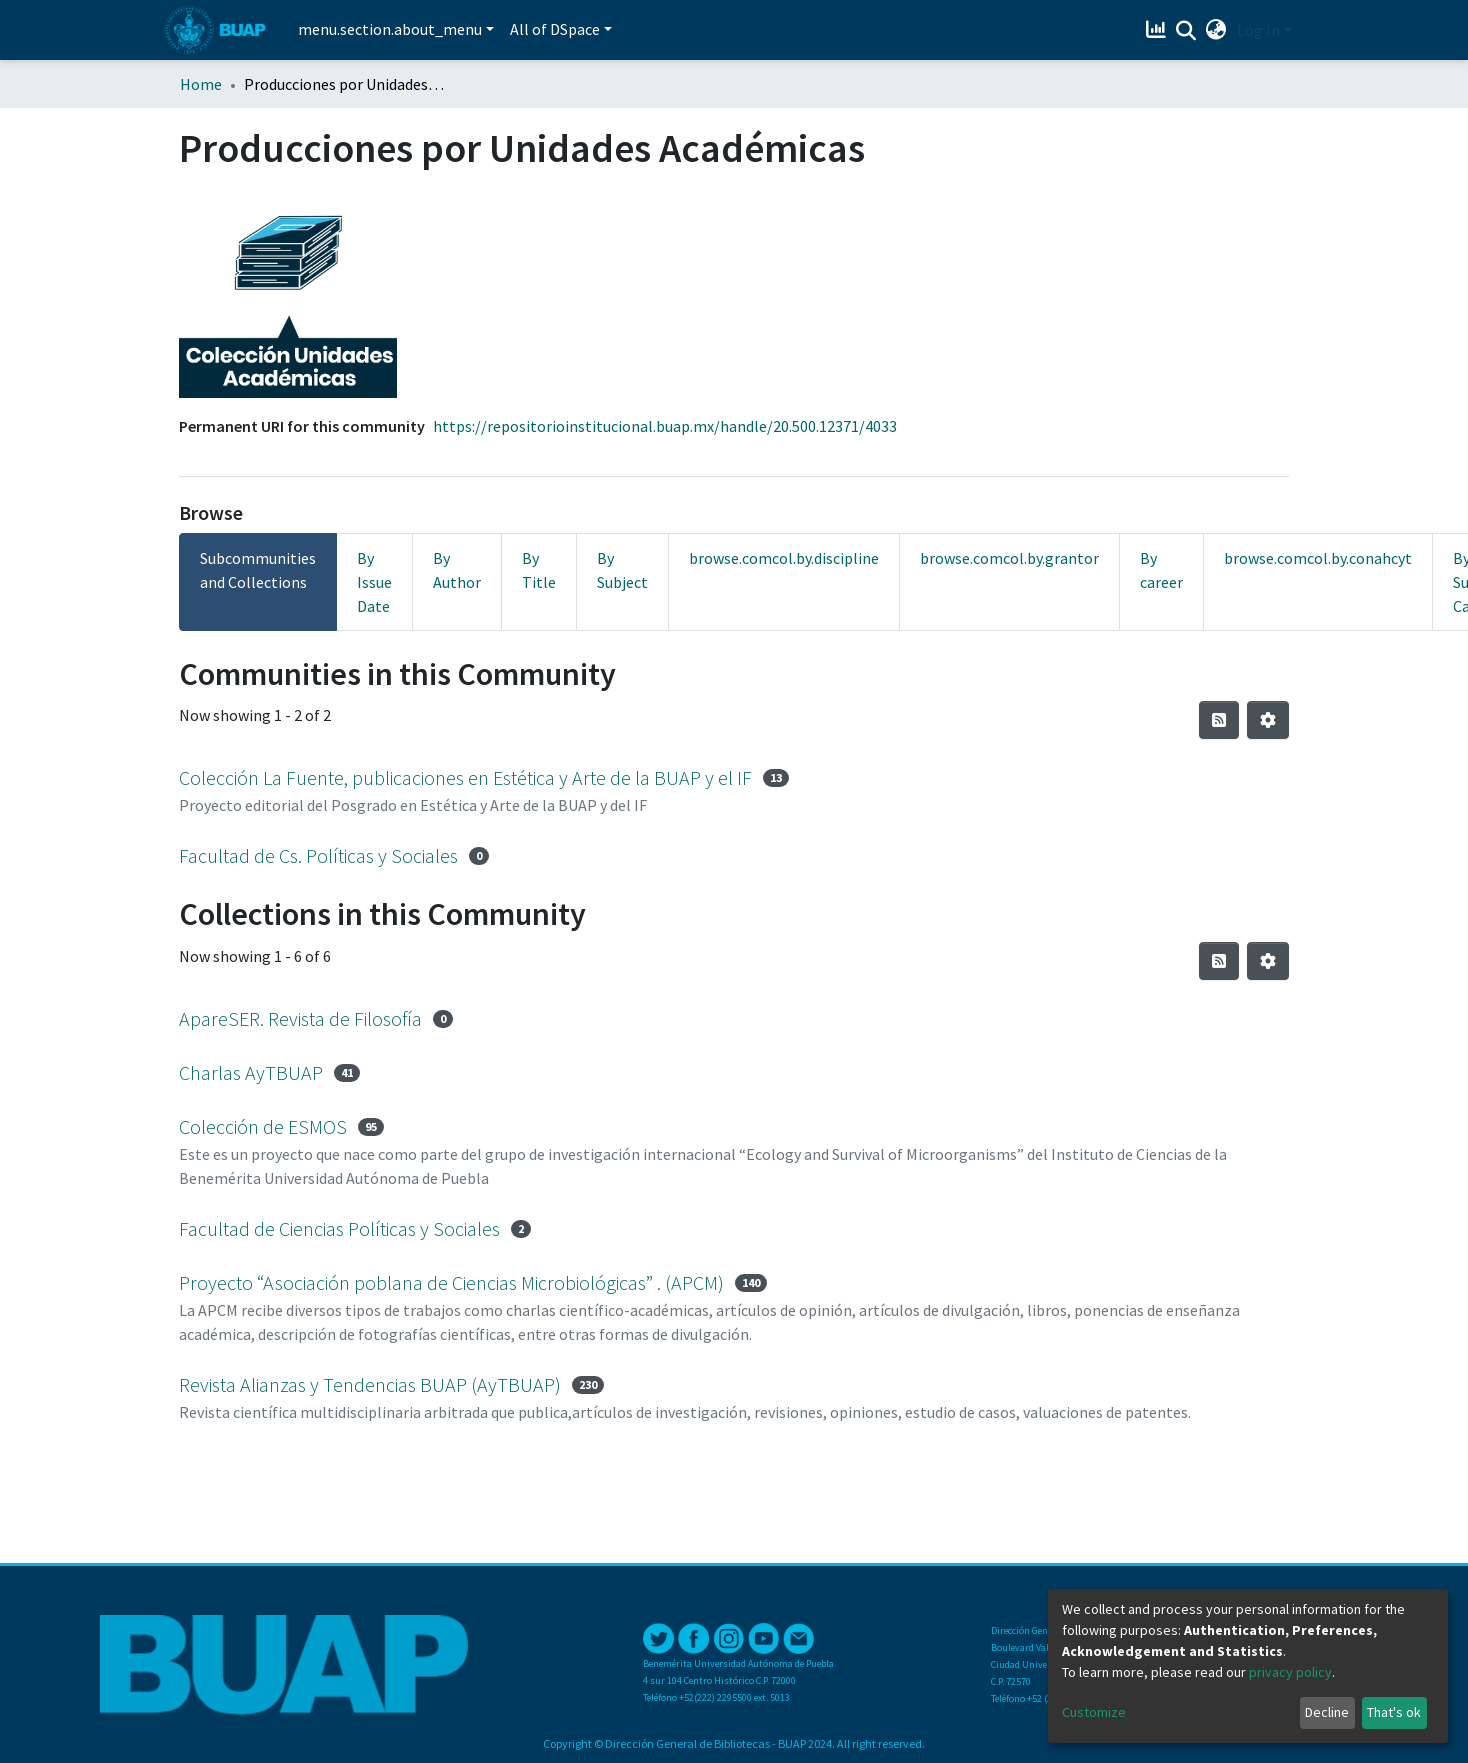 Image resolution: width=1468 pixels, height=1763 pixels. What do you see at coordinates (201, 84) in the screenshot?
I see `Home` at bounding box center [201, 84].